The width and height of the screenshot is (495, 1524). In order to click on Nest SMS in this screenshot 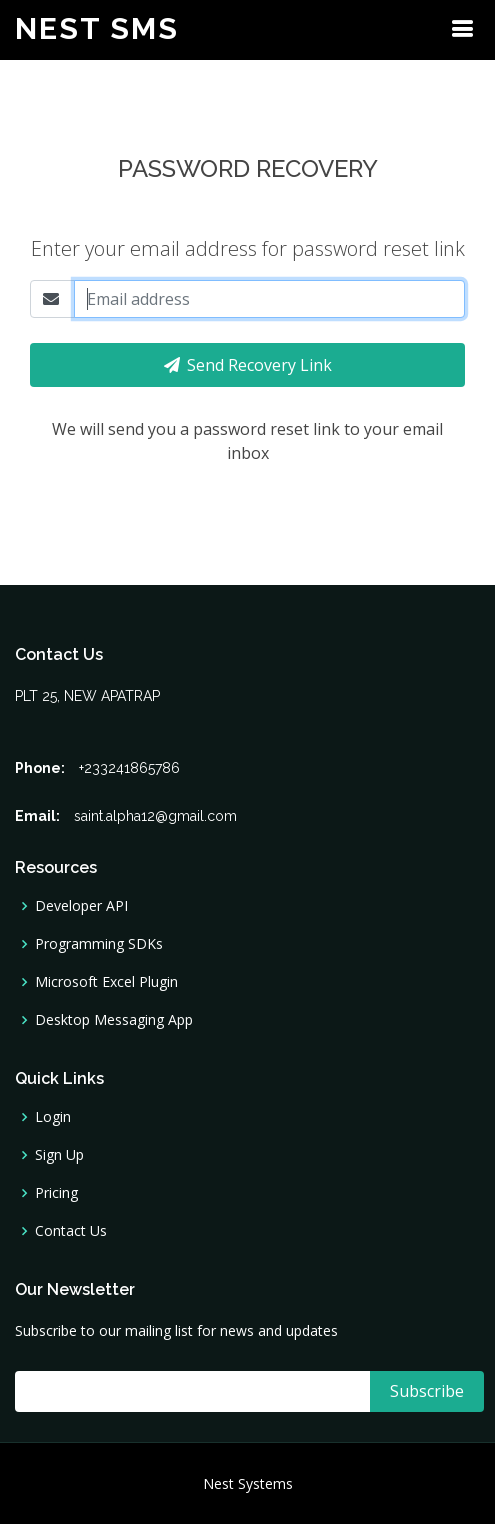, I will do `click(97, 28)`.